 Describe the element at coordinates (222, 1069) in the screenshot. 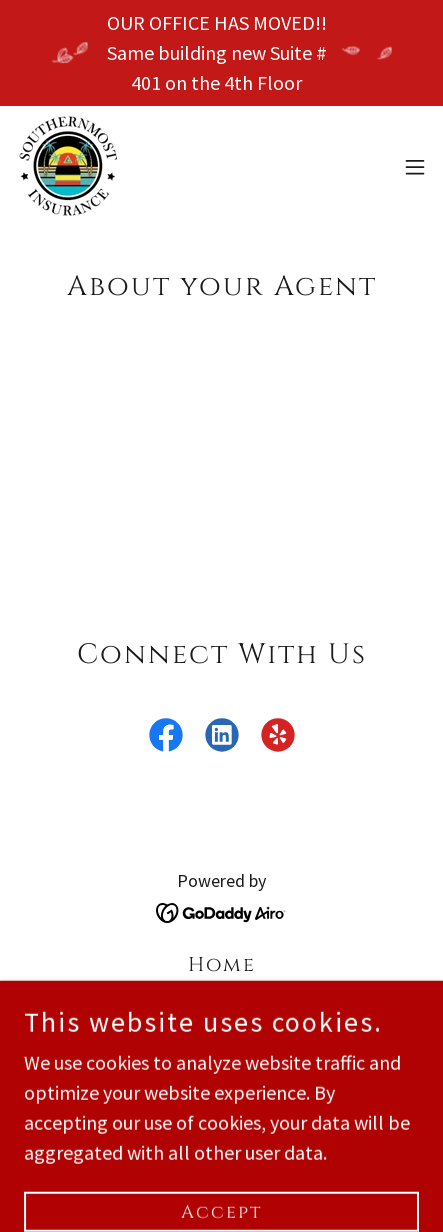

I see `Contact Us [link]` at that location.